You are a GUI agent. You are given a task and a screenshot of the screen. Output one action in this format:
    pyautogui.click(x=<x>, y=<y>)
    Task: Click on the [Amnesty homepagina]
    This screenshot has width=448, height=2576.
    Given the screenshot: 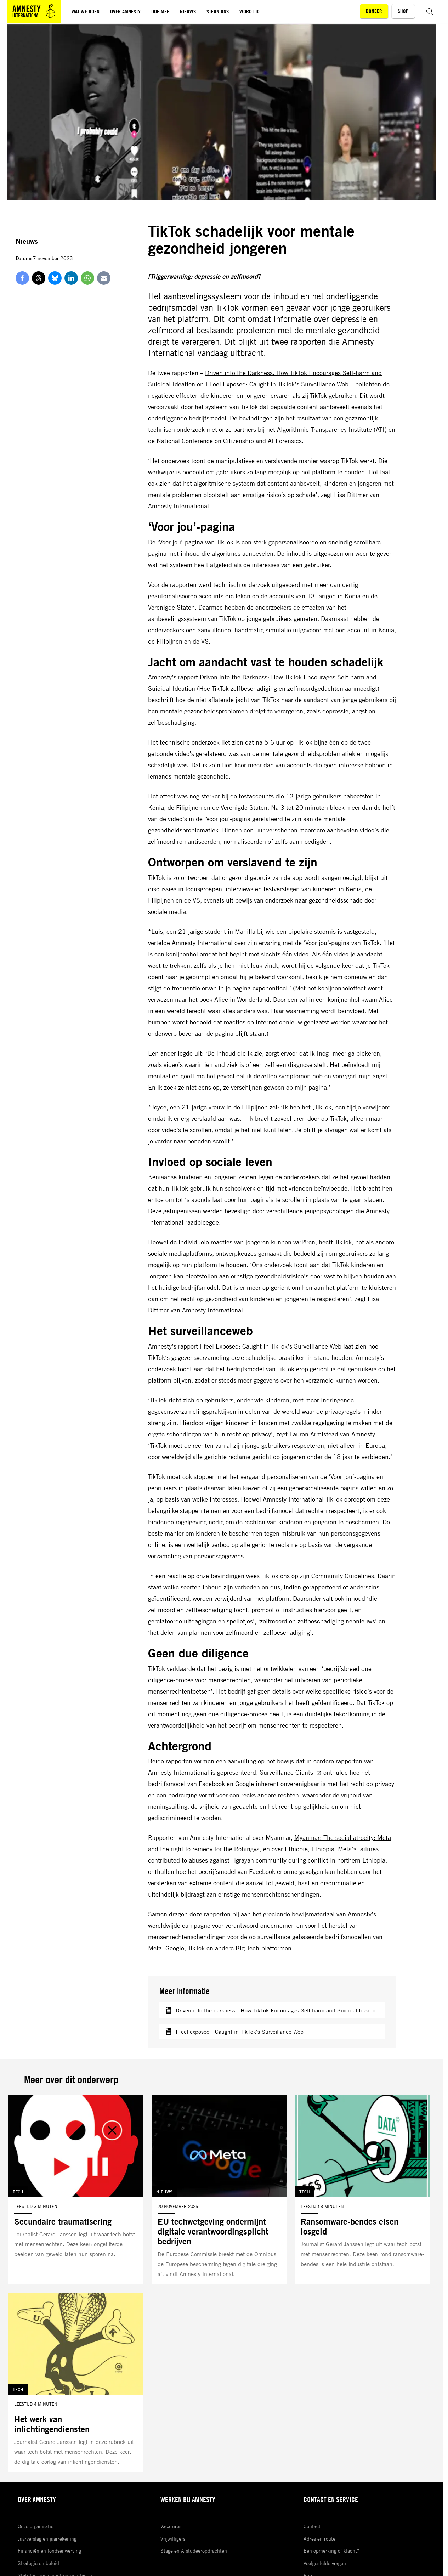 What is the action you would take?
    pyautogui.click(x=34, y=11)
    